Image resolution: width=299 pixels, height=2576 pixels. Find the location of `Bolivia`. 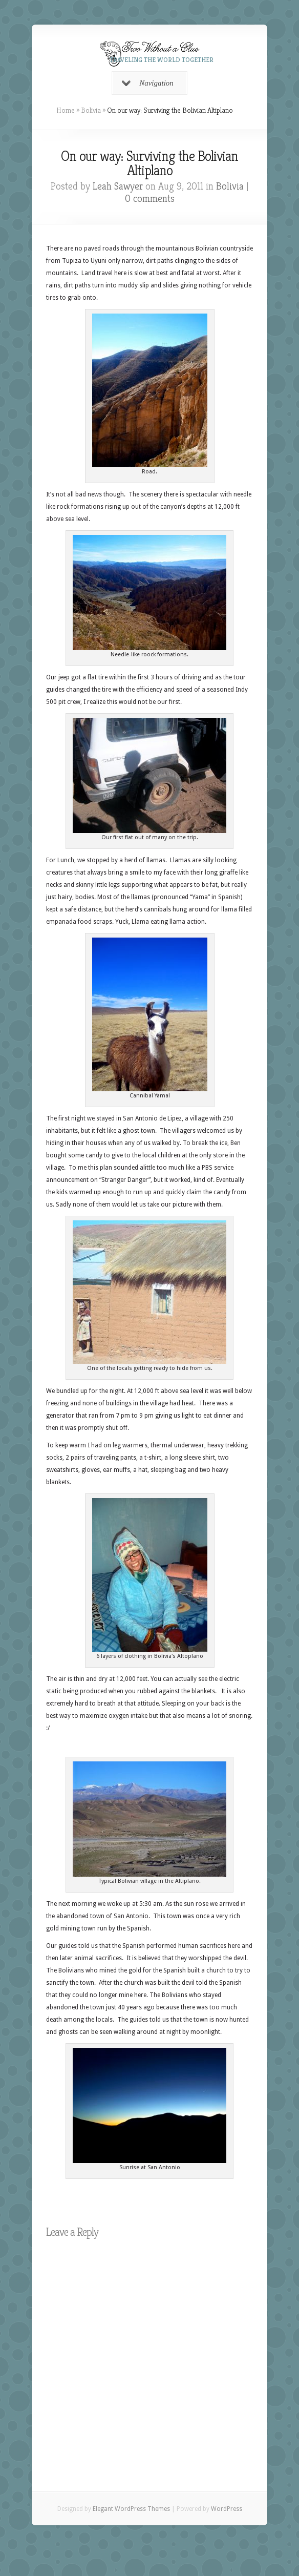

Bolivia is located at coordinates (91, 110).